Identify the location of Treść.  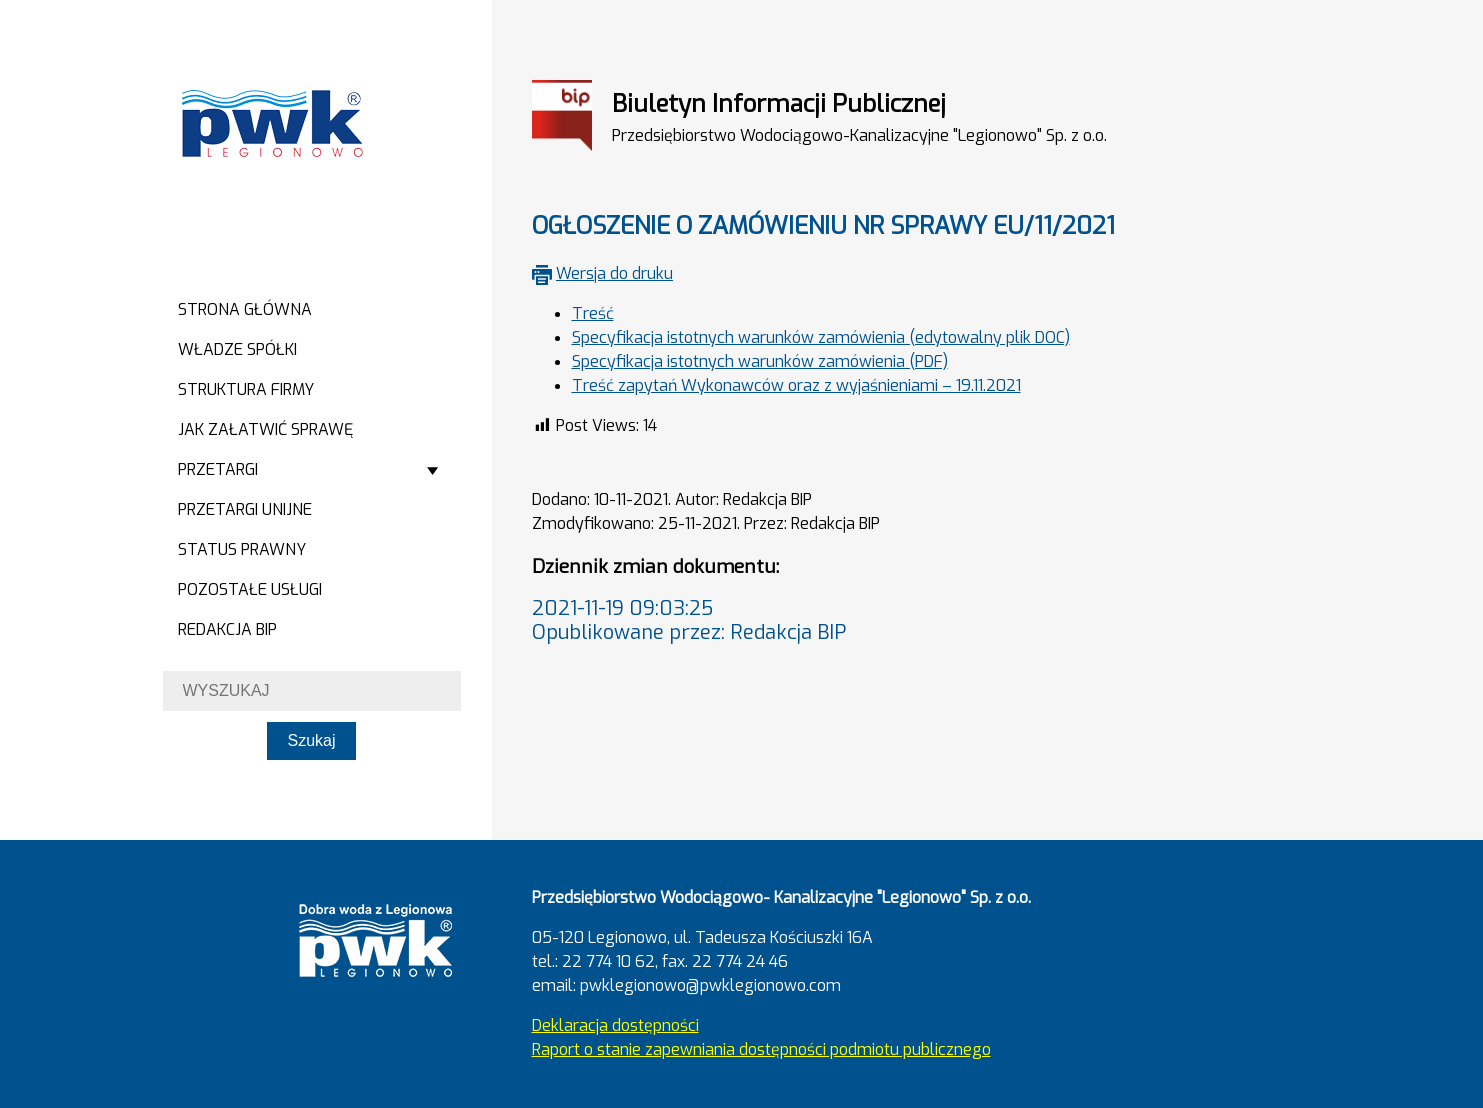
(593, 313).